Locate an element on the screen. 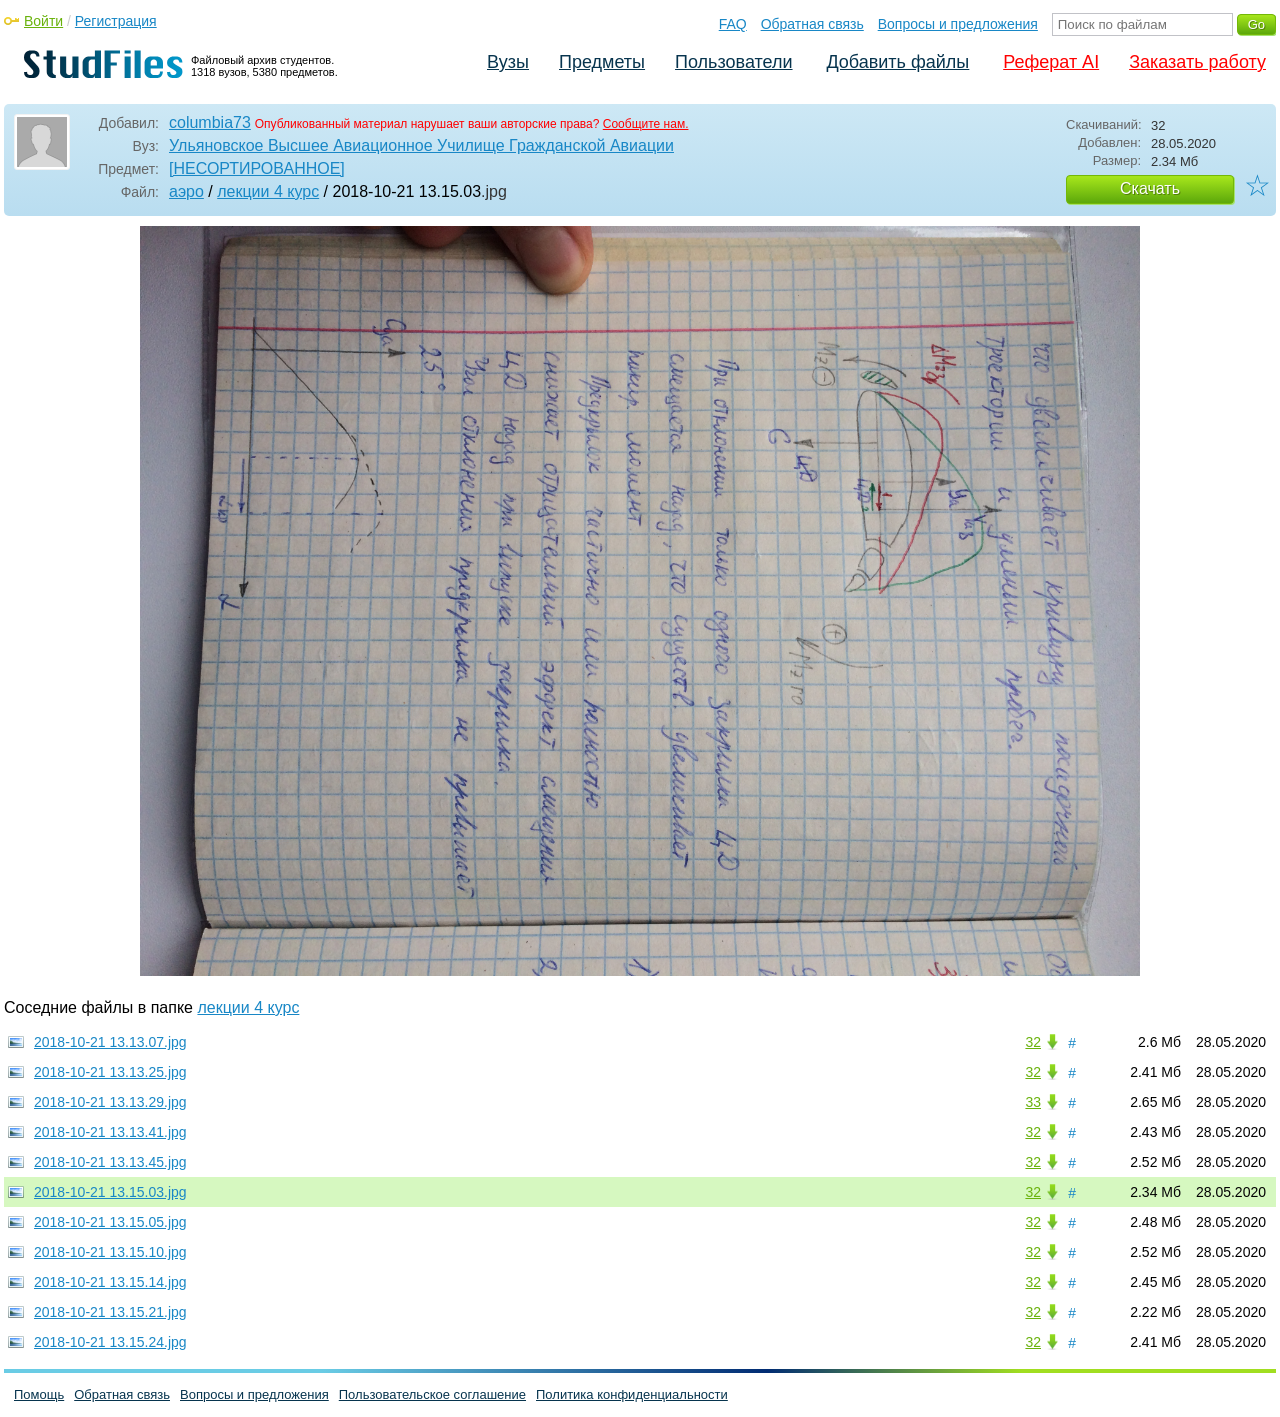 The height and width of the screenshot is (1417, 1280). лекции 4 курс is located at coordinates (268, 191).